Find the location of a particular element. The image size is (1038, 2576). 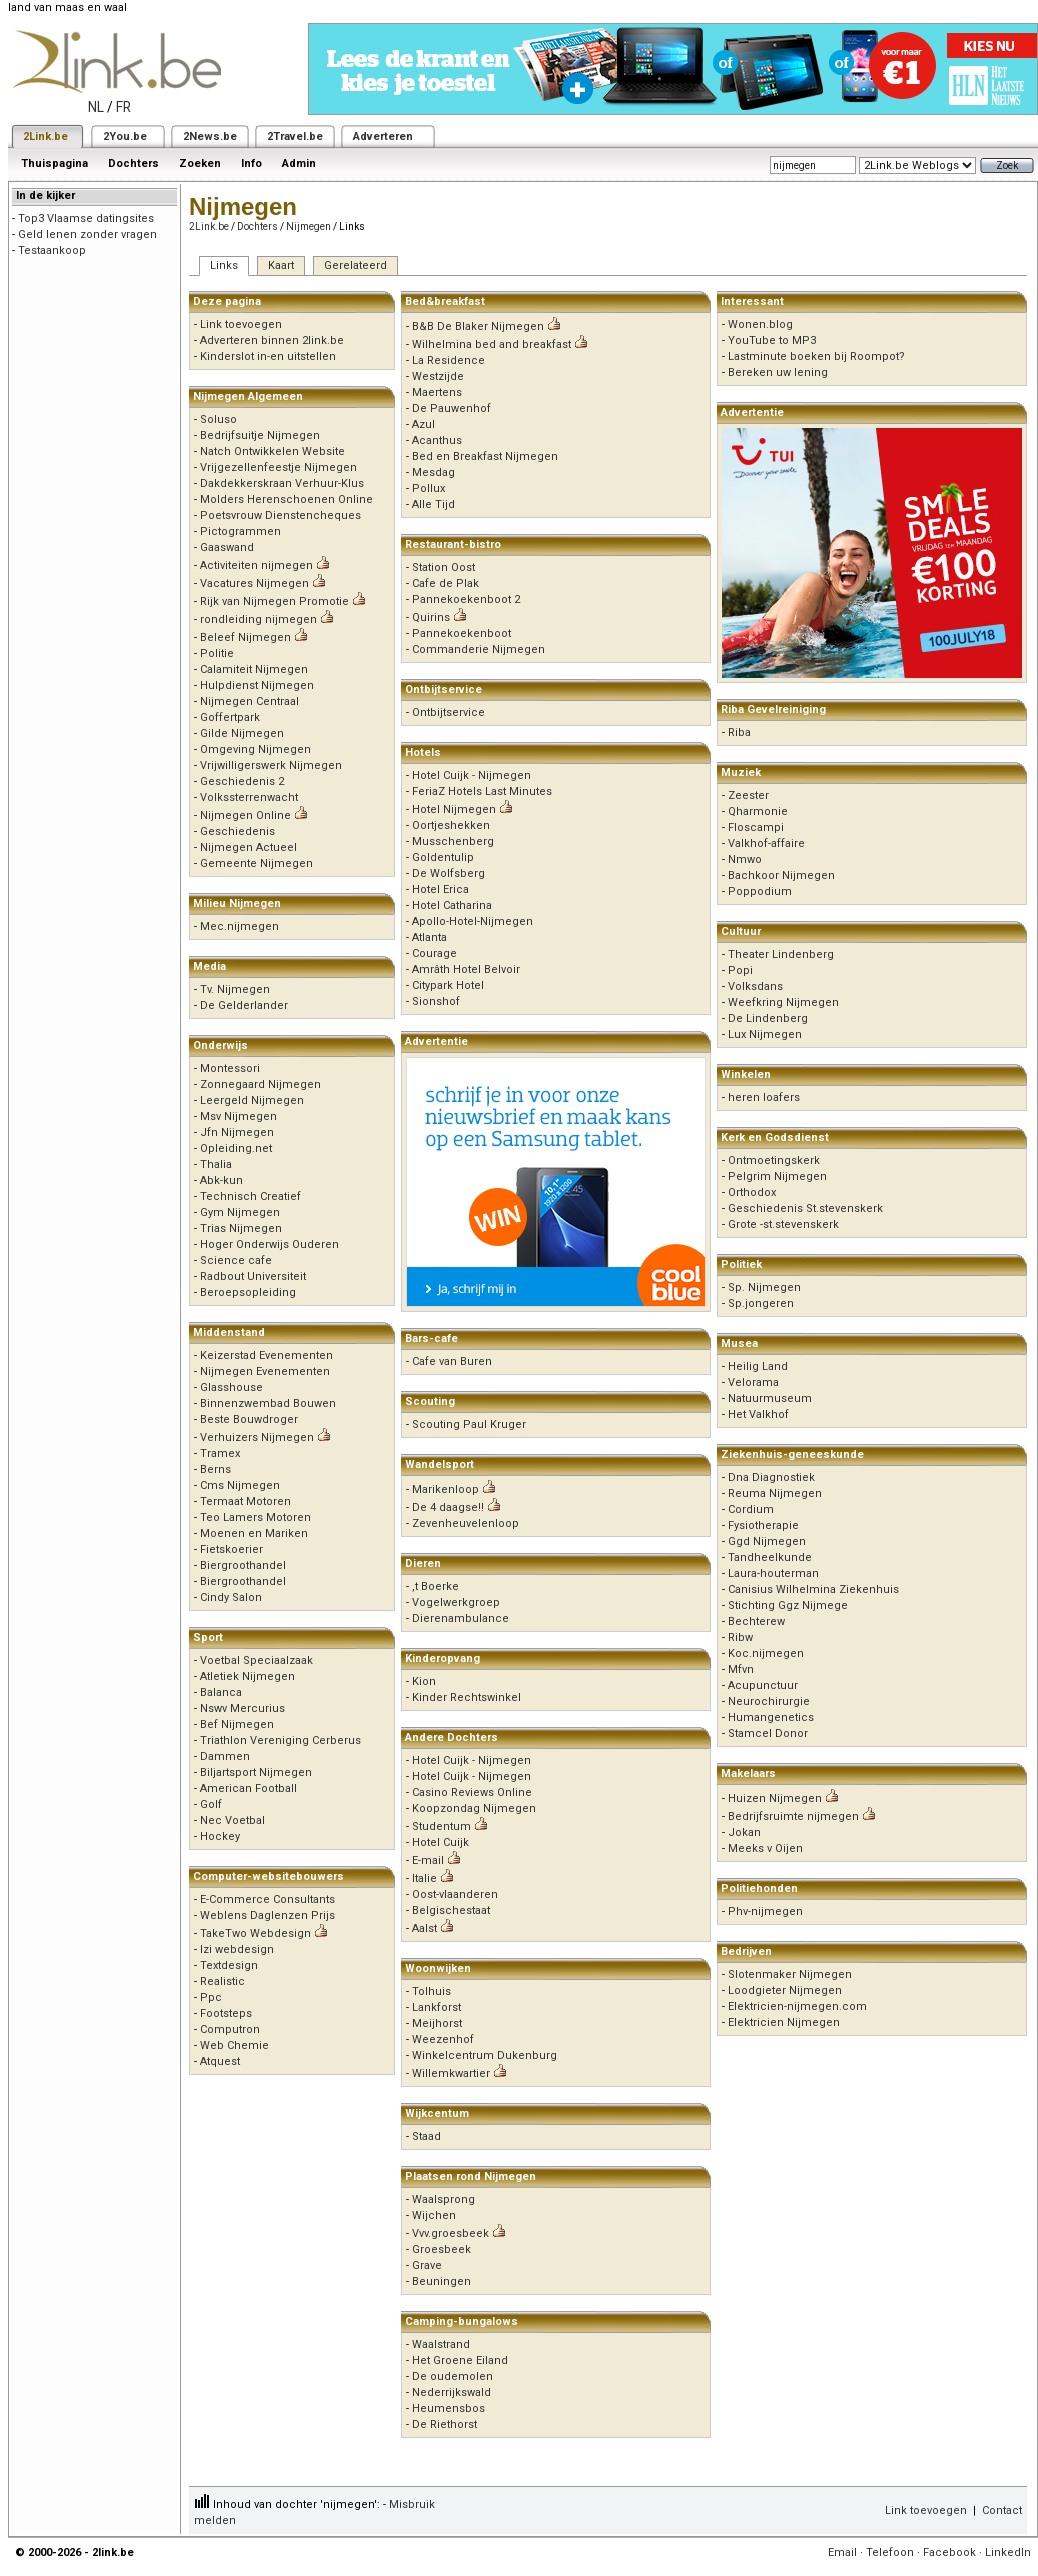

Gilde Nijmegen is located at coordinates (242, 733).